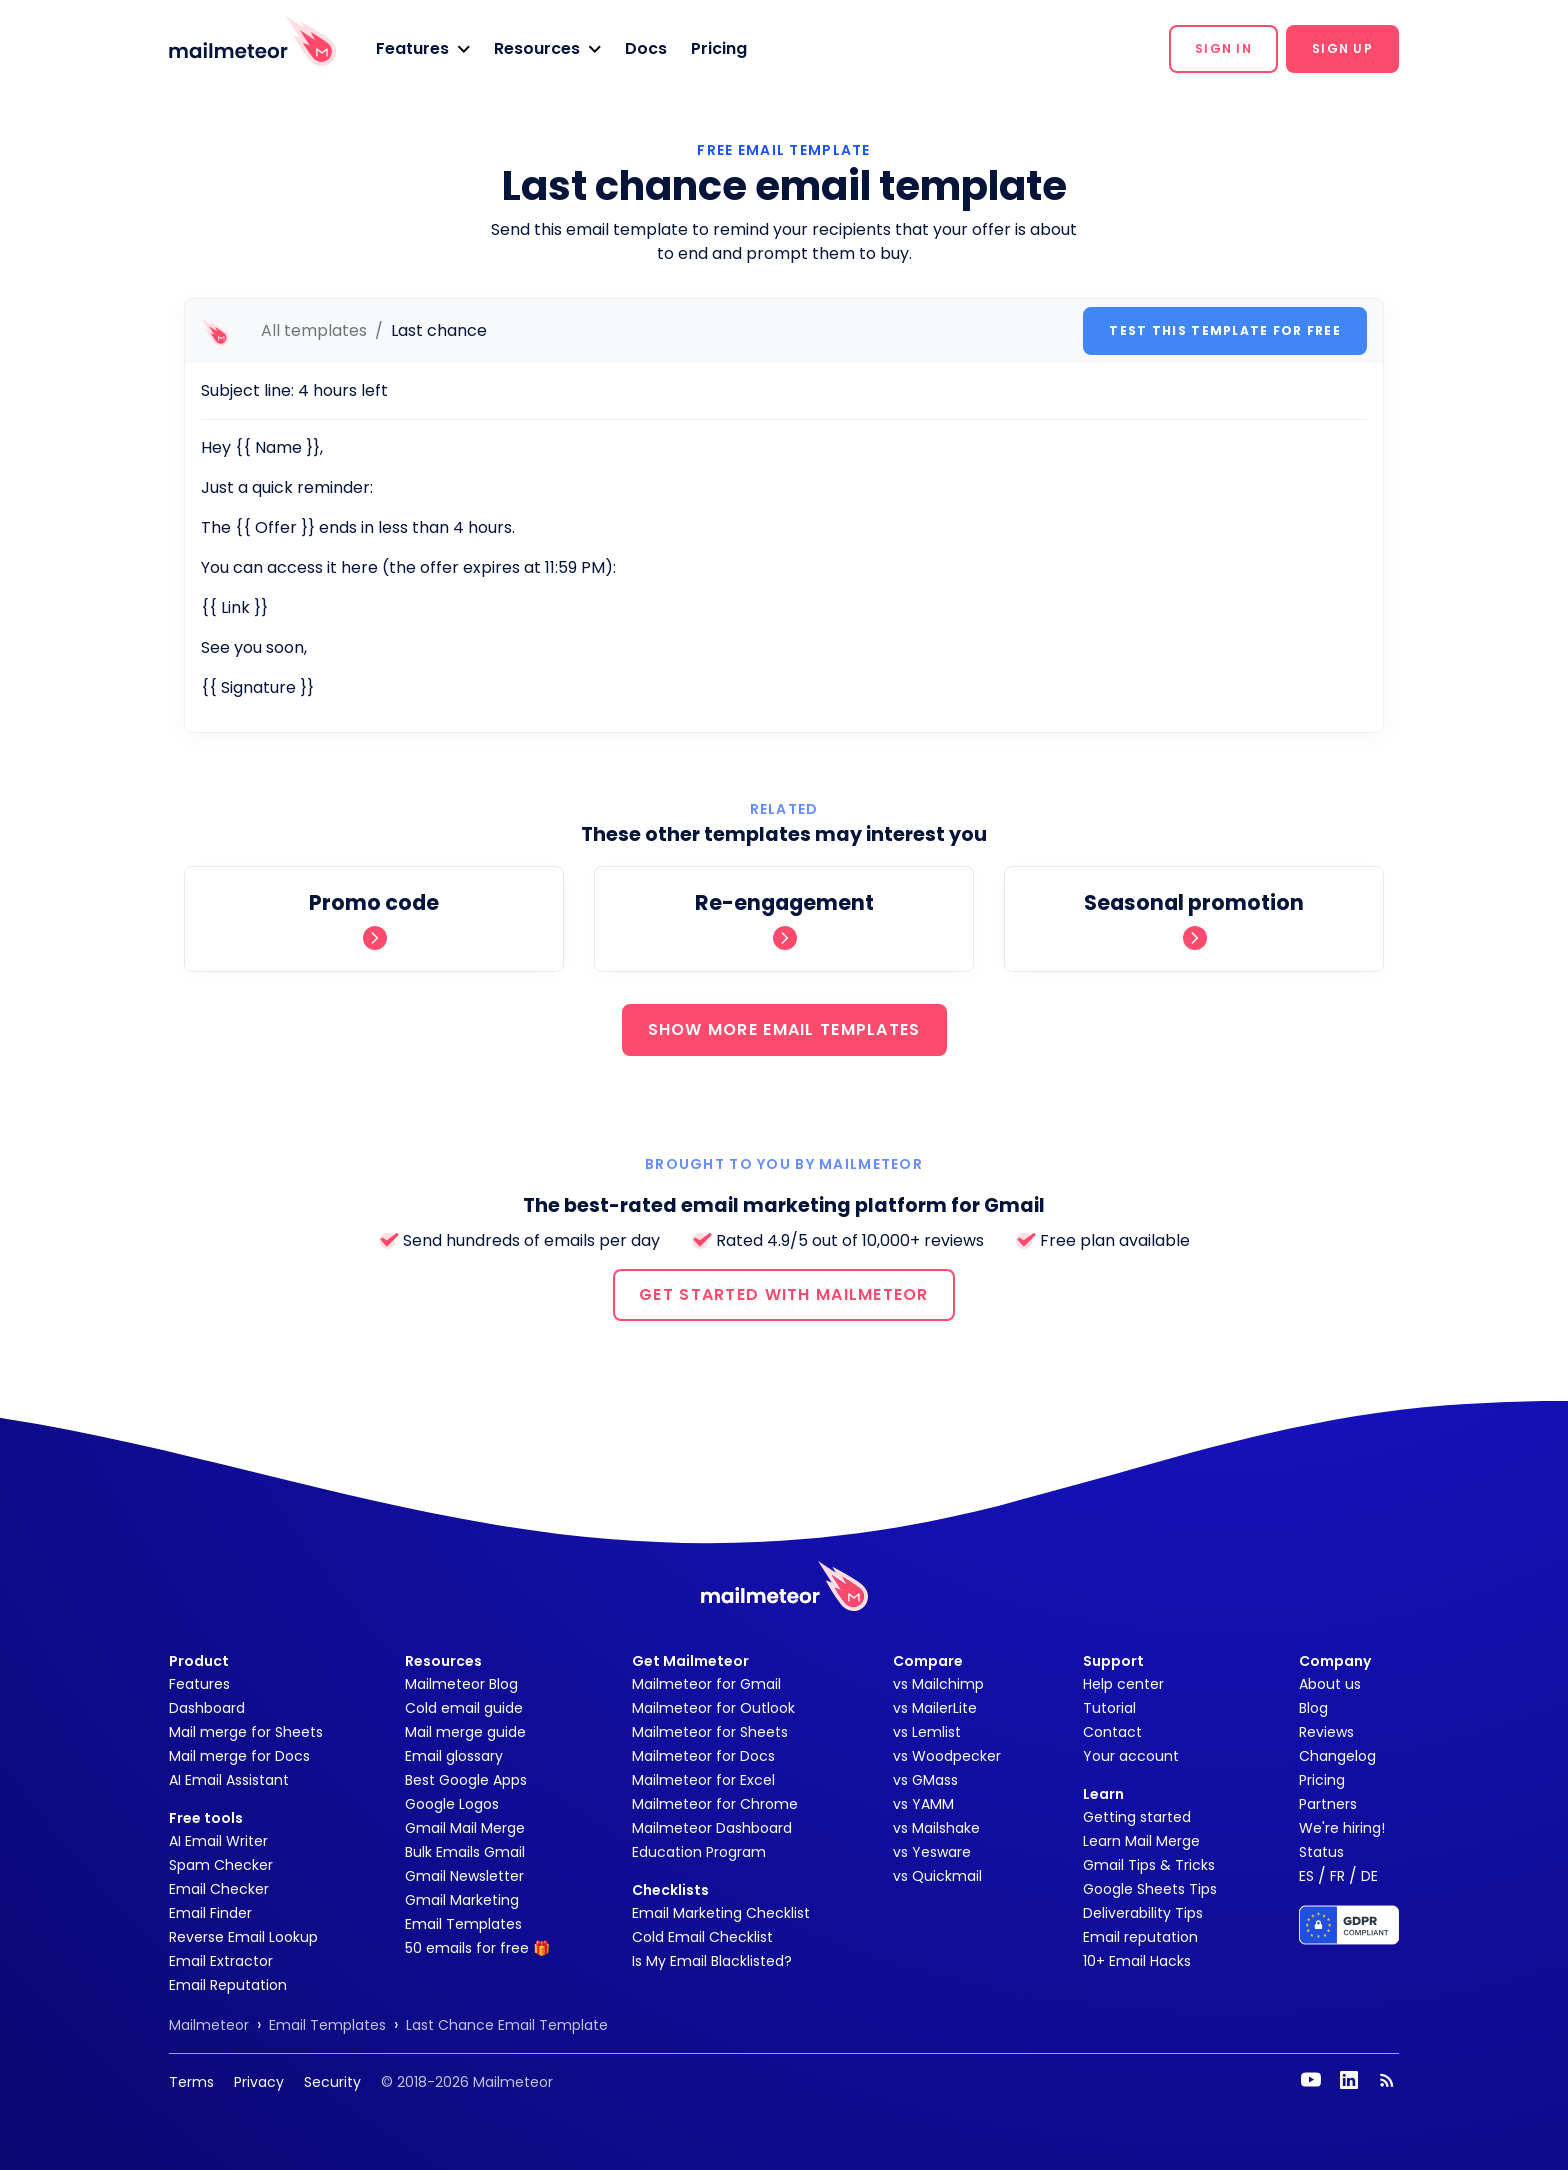  What do you see at coordinates (702, 1937) in the screenshot?
I see `Cold Email Checklist` at bounding box center [702, 1937].